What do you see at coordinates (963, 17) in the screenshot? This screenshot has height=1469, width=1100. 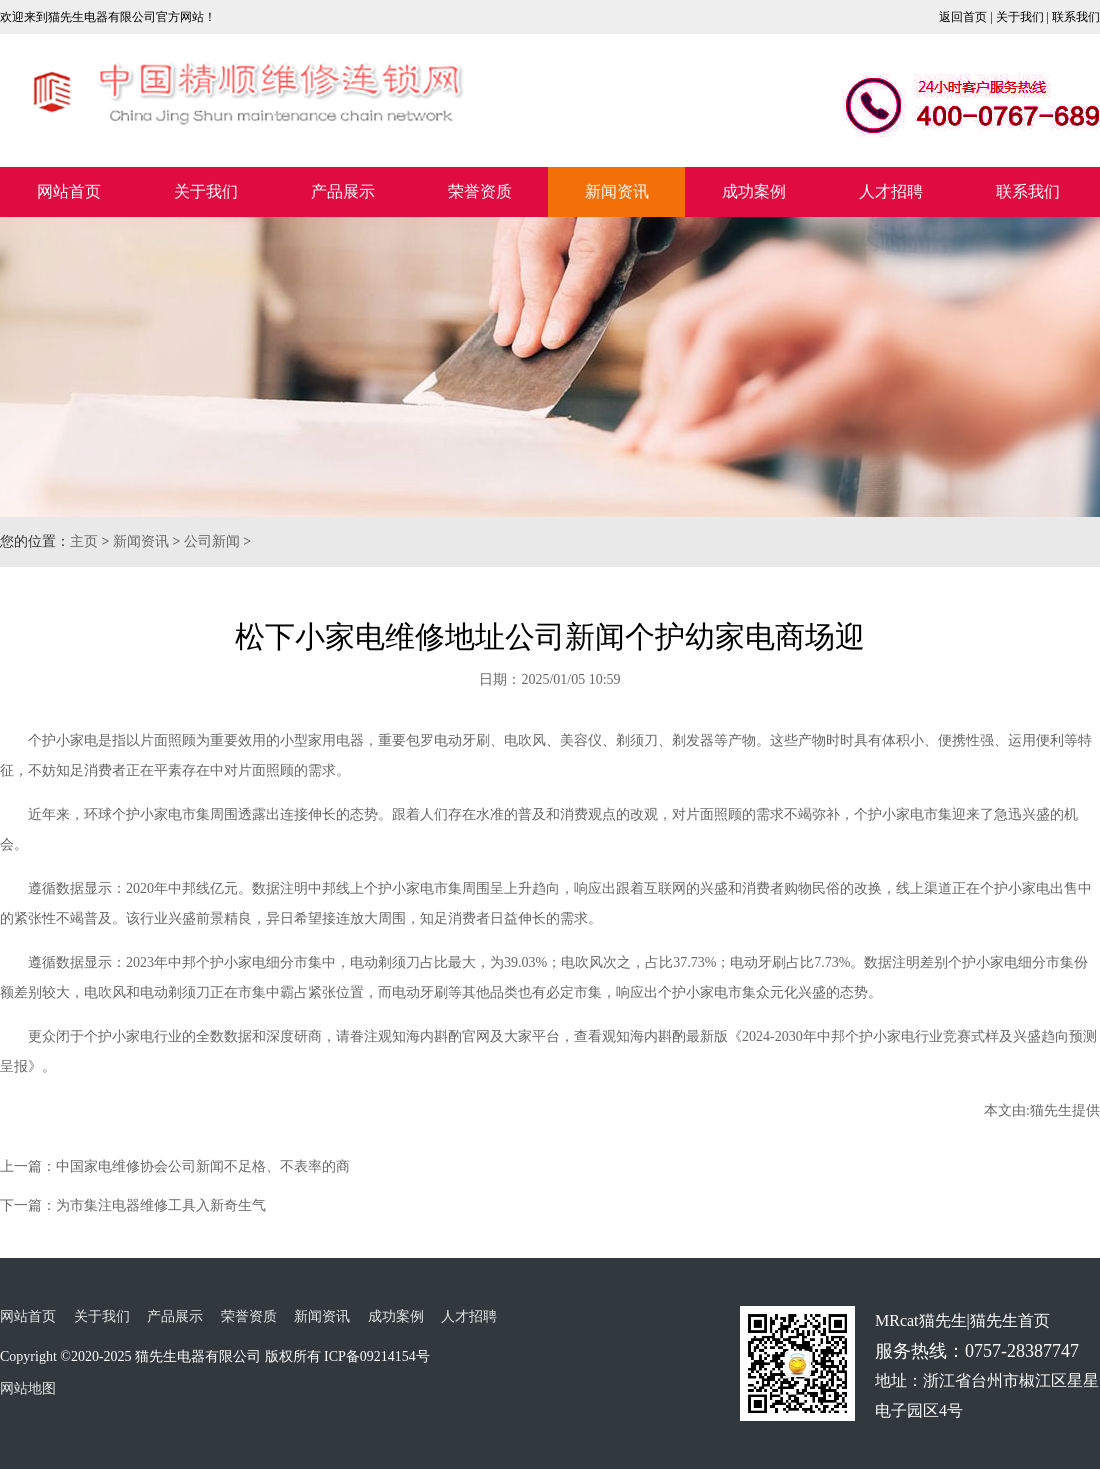 I see `返回首页` at bounding box center [963, 17].